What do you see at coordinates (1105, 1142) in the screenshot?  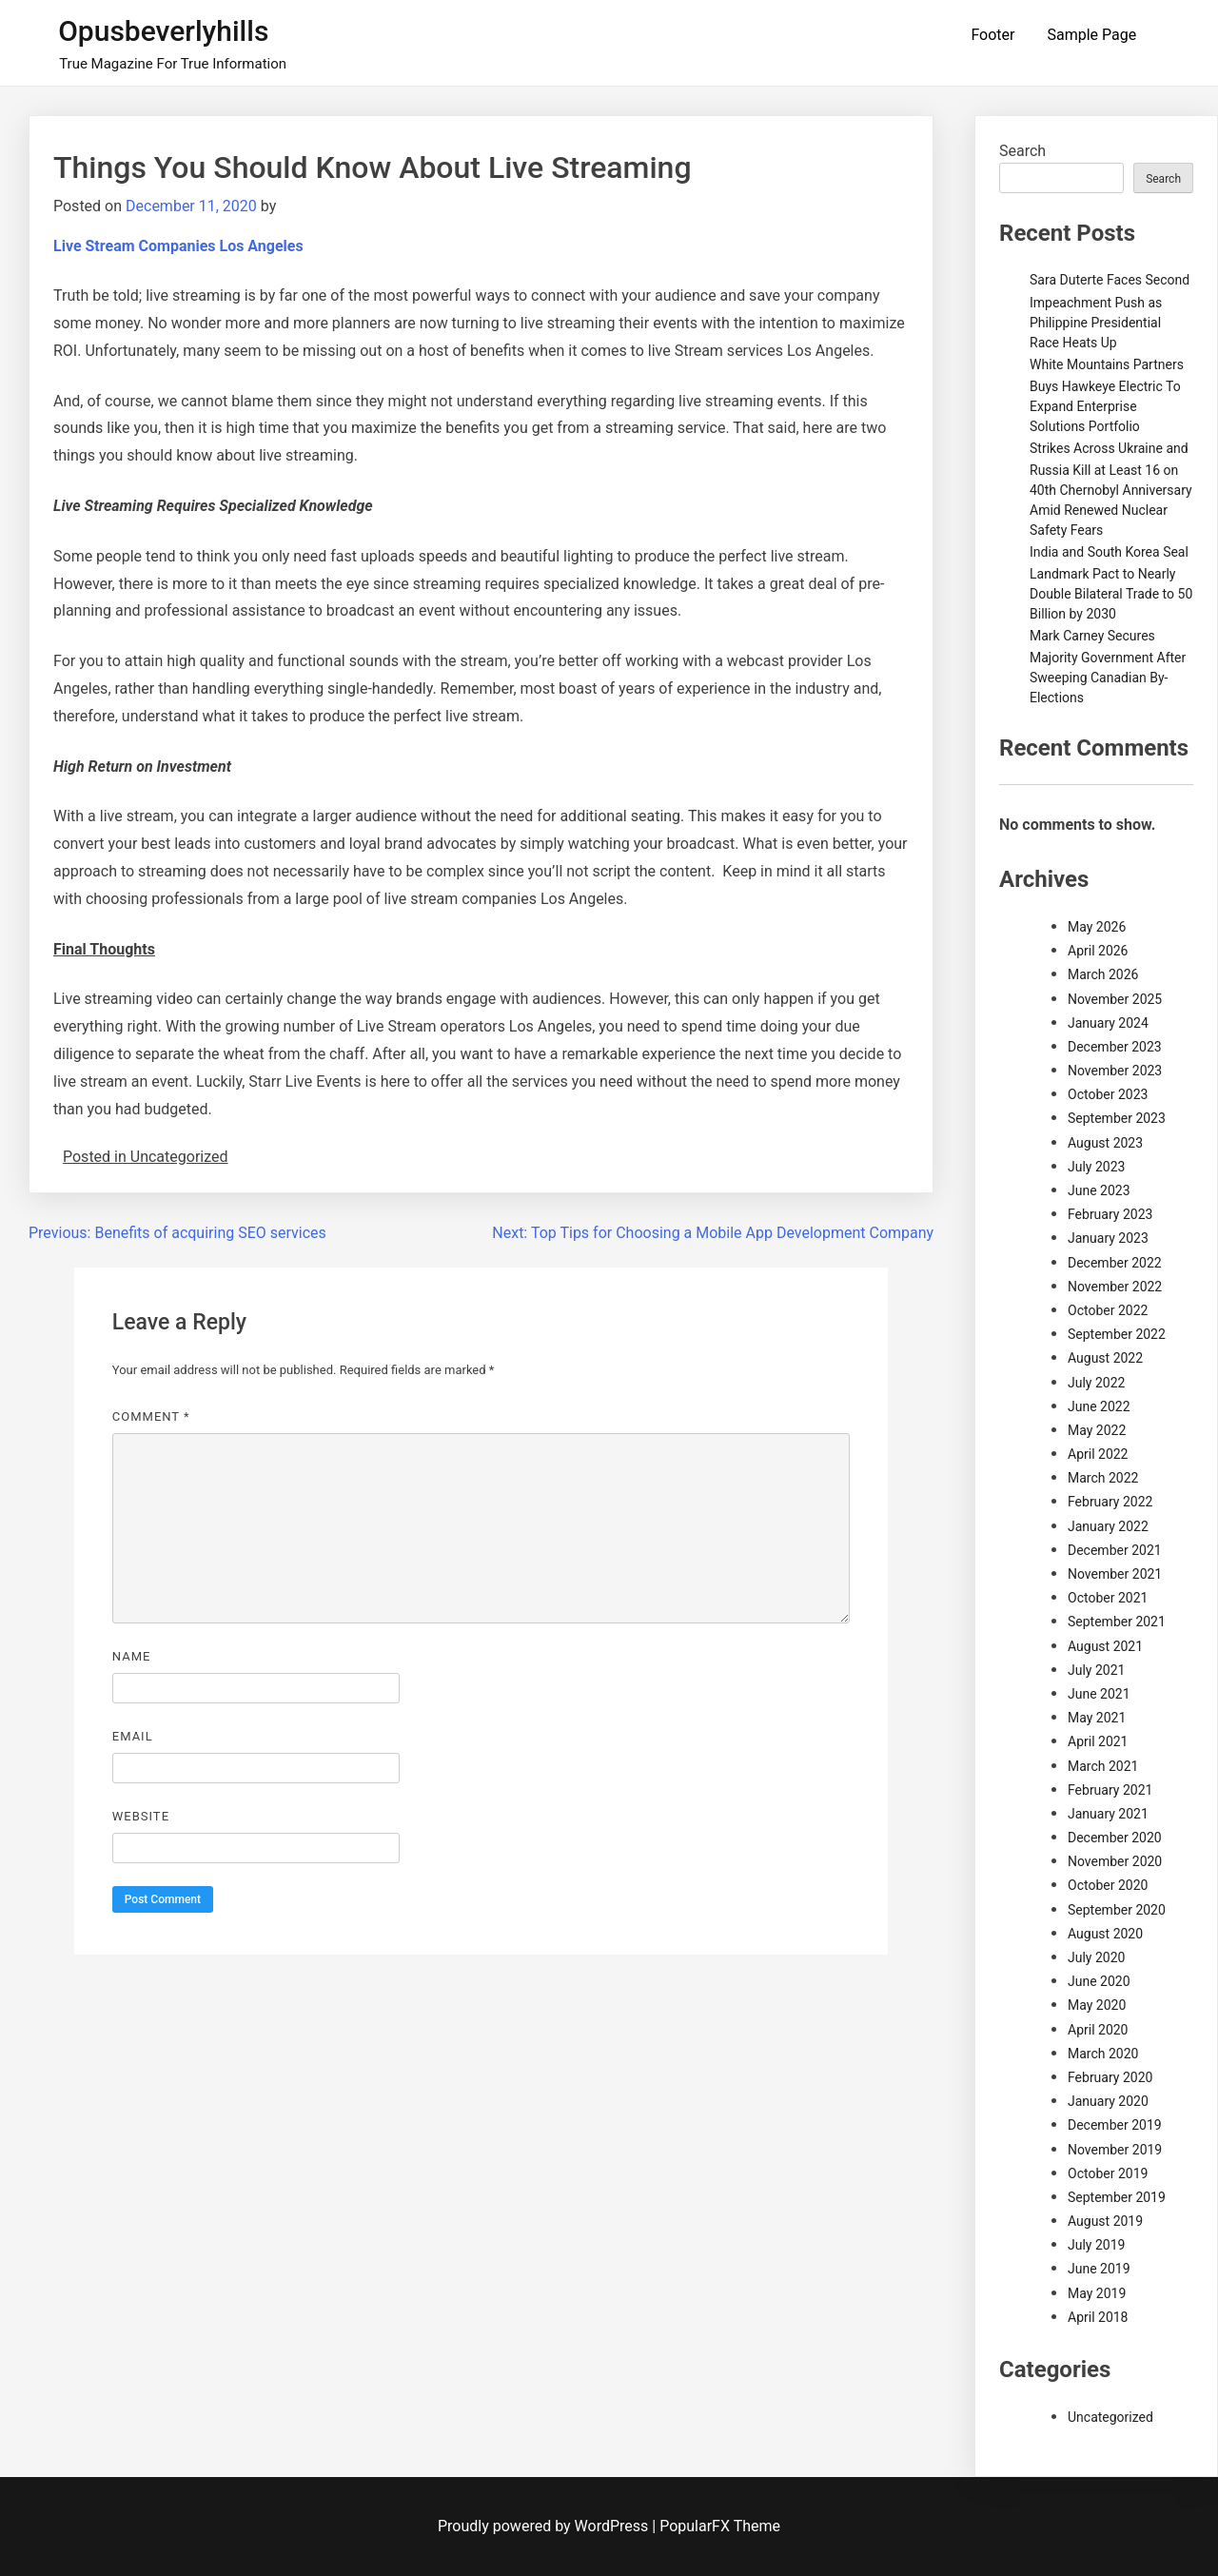 I see `August 2023` at bounding box center [1105, 1142].